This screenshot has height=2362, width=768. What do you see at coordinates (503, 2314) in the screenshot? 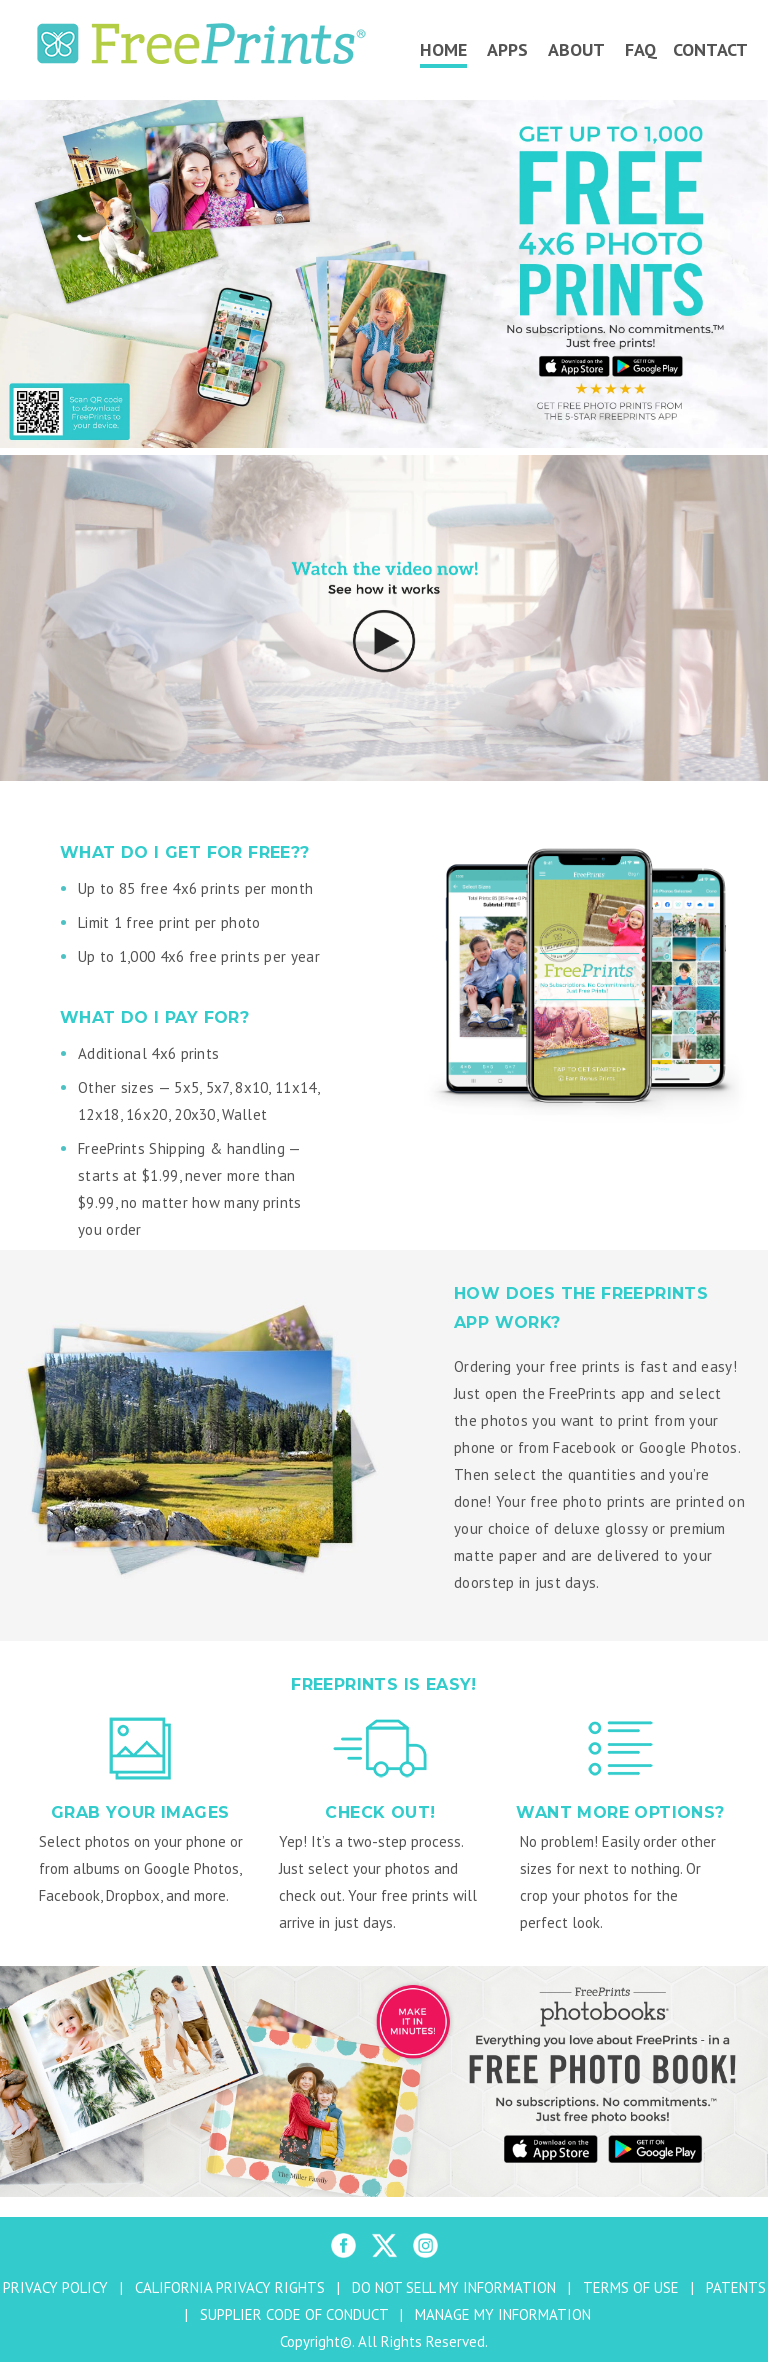
I see `MANAGE MY INFORMATION` at bounding box center [503, 2314].